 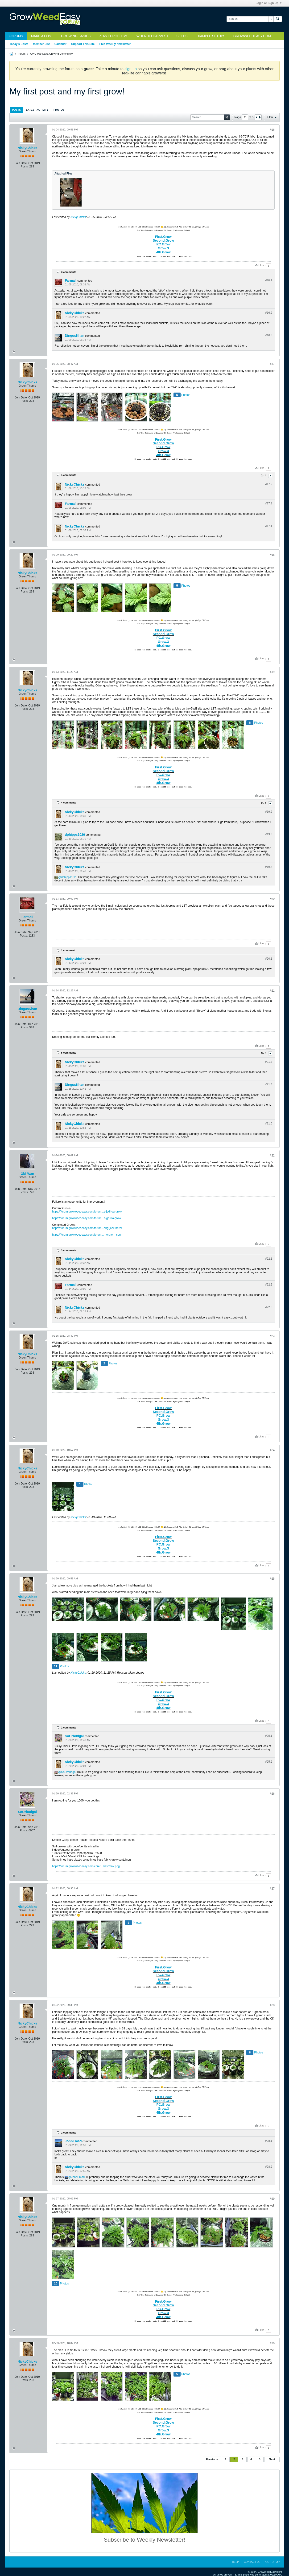 I want to click on #19., so click(x=268, y=811).